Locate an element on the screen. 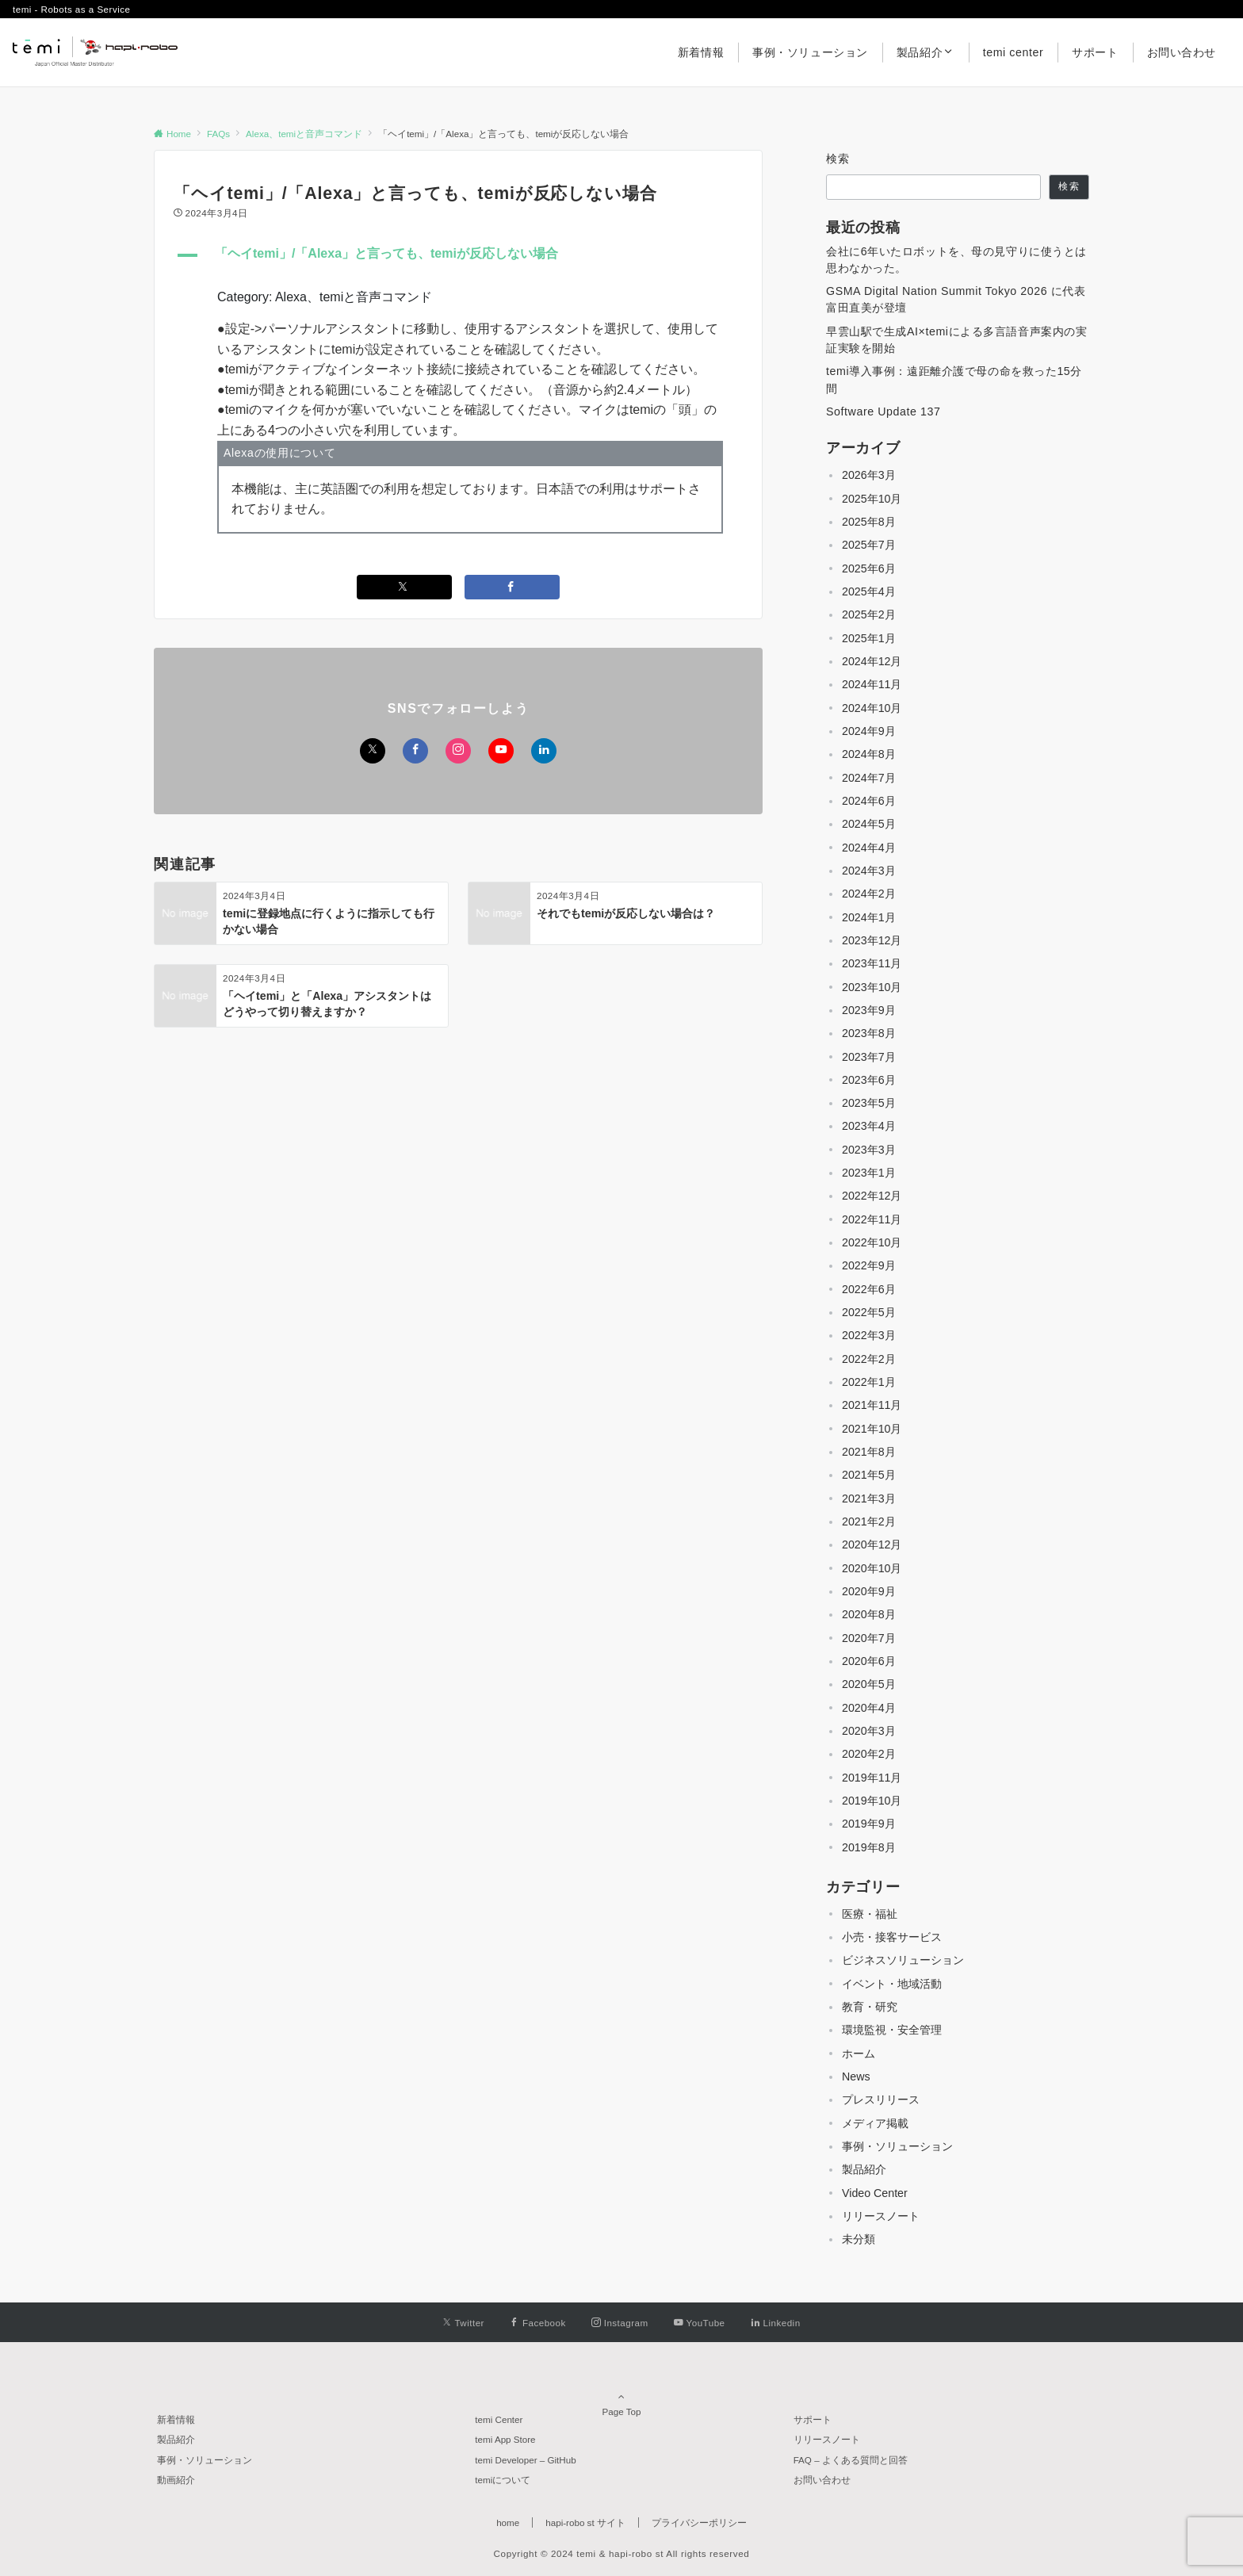 Image resolution: width=1243 pixels, height=2576 pixels. 環境監視・安全管理 is located at coordinates (892, 2029).